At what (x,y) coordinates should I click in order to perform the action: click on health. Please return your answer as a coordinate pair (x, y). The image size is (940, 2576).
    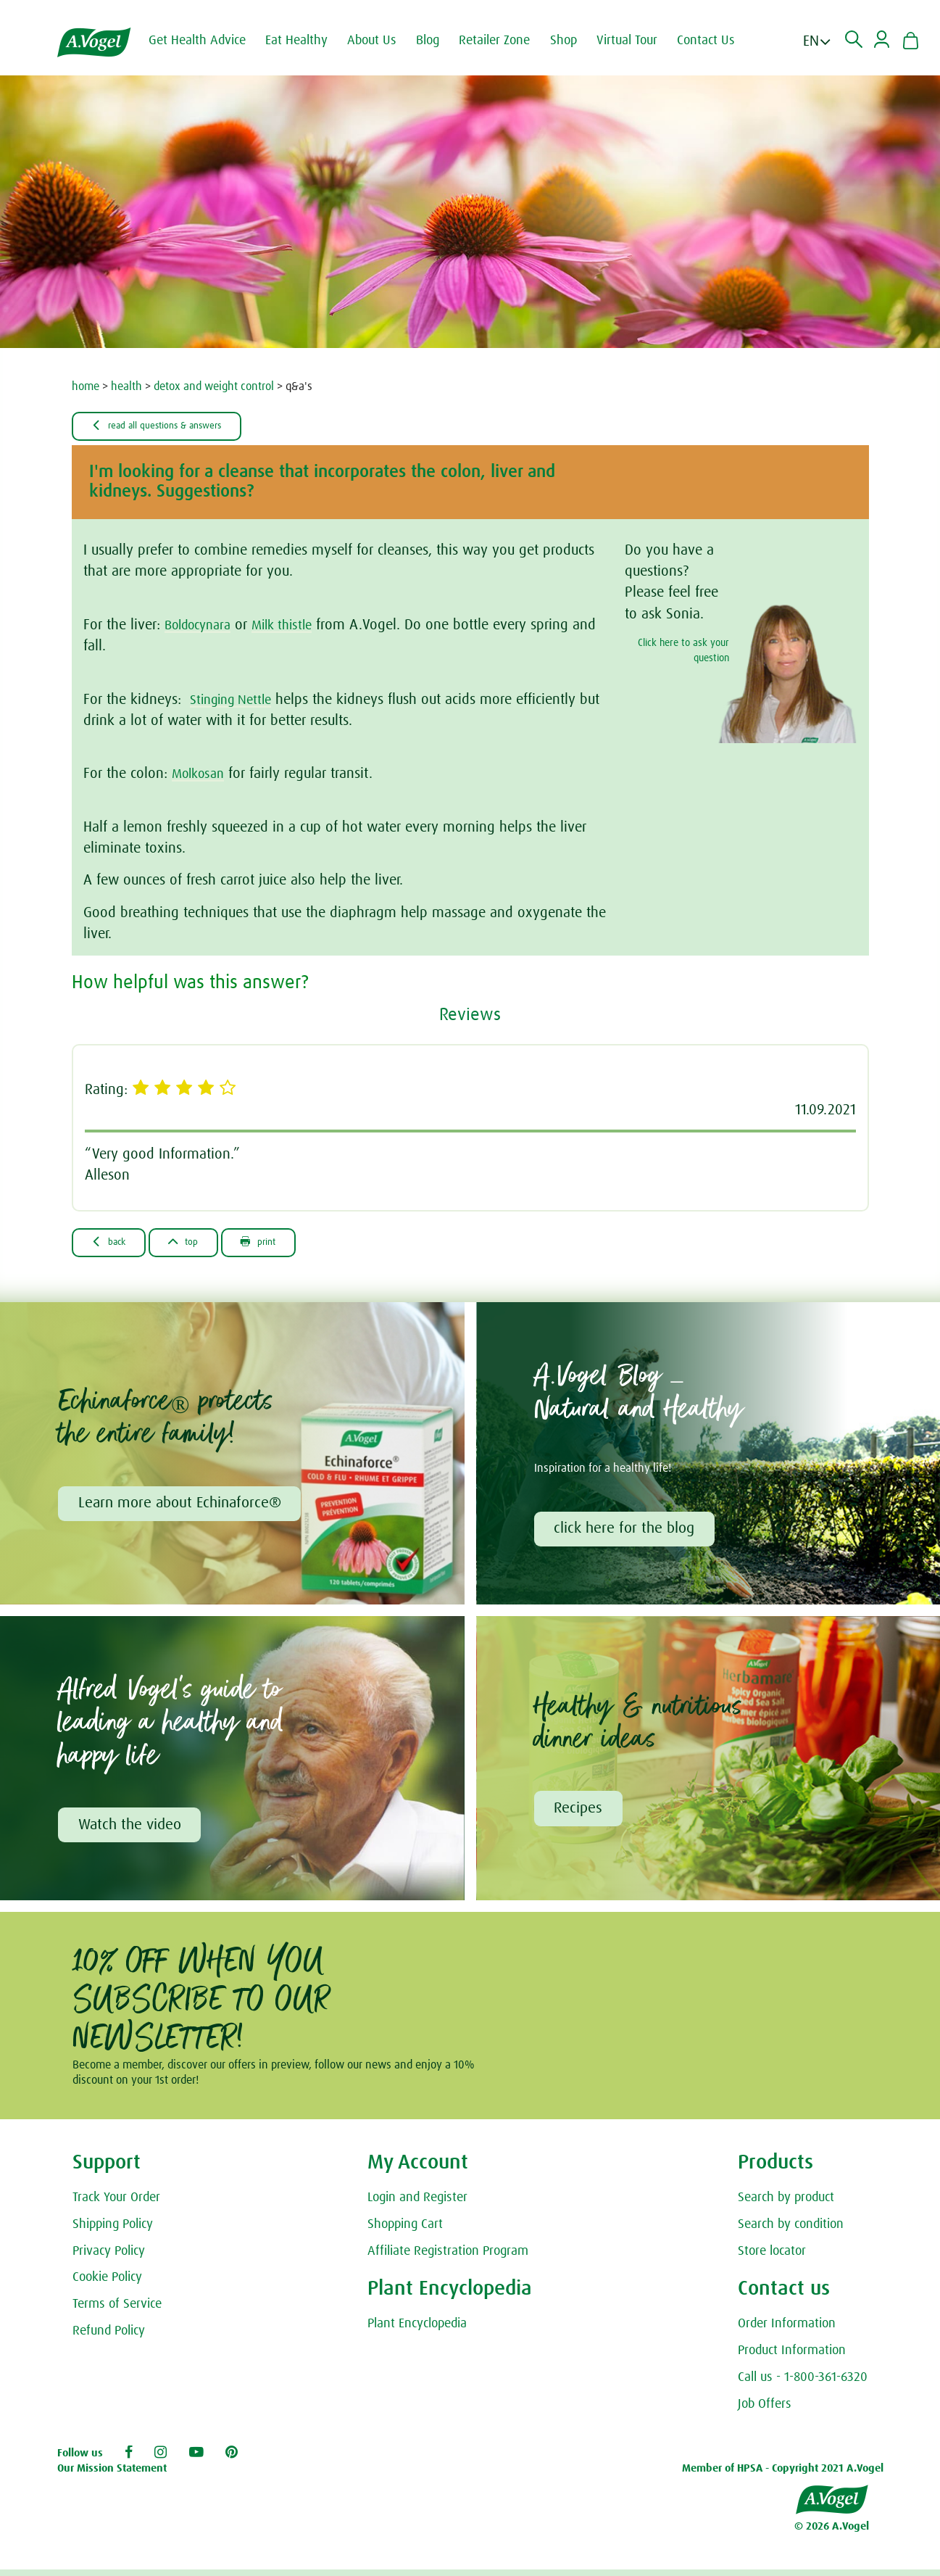
    Looking at the image, I should click on (126, 386).